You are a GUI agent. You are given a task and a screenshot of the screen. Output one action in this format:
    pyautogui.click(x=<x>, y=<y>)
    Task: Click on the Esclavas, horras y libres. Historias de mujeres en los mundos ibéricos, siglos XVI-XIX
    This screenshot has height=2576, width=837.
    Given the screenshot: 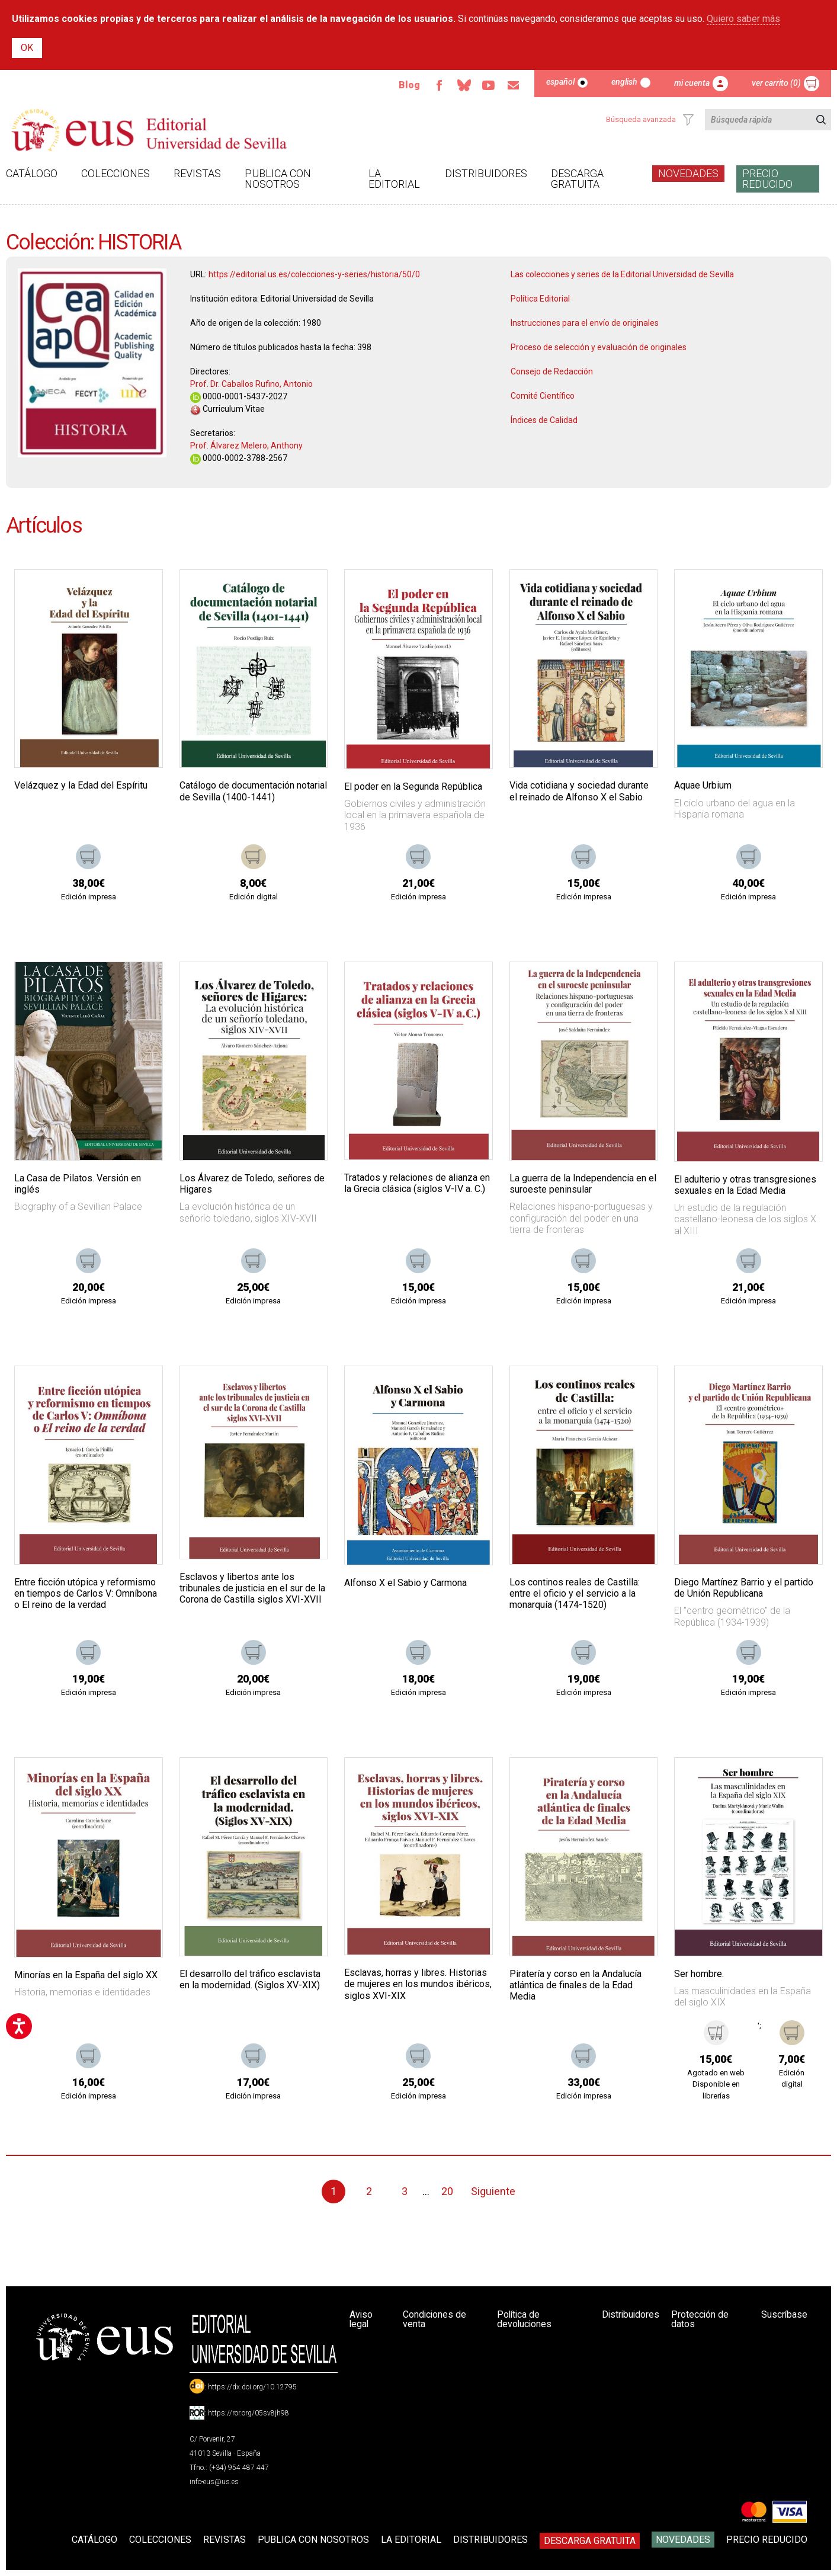 What is the action you would take?
    pyautogui.click(x=418, y=1984)
    